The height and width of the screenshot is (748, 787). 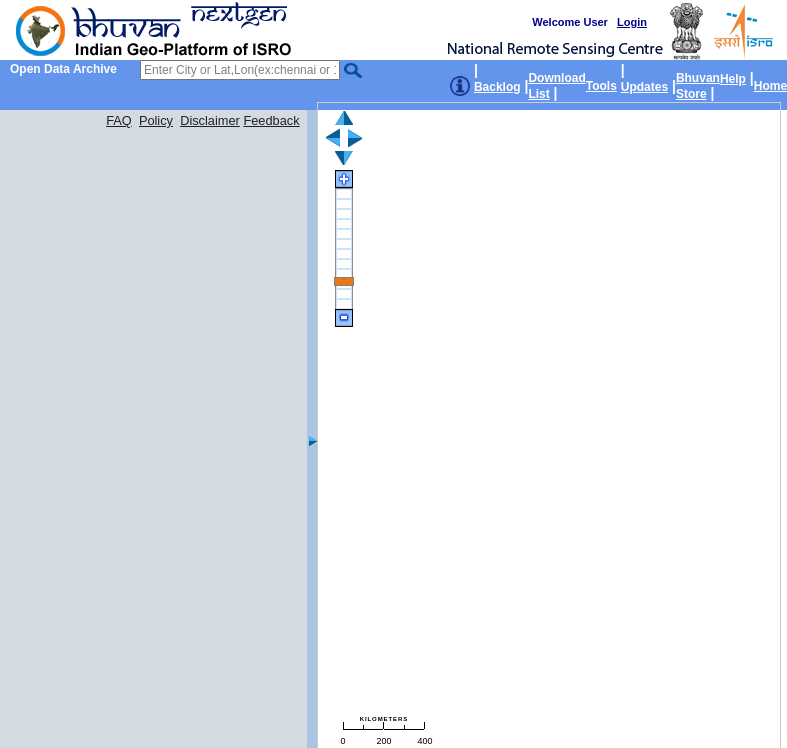 I want to click on Help, so click(x=733, y=79).